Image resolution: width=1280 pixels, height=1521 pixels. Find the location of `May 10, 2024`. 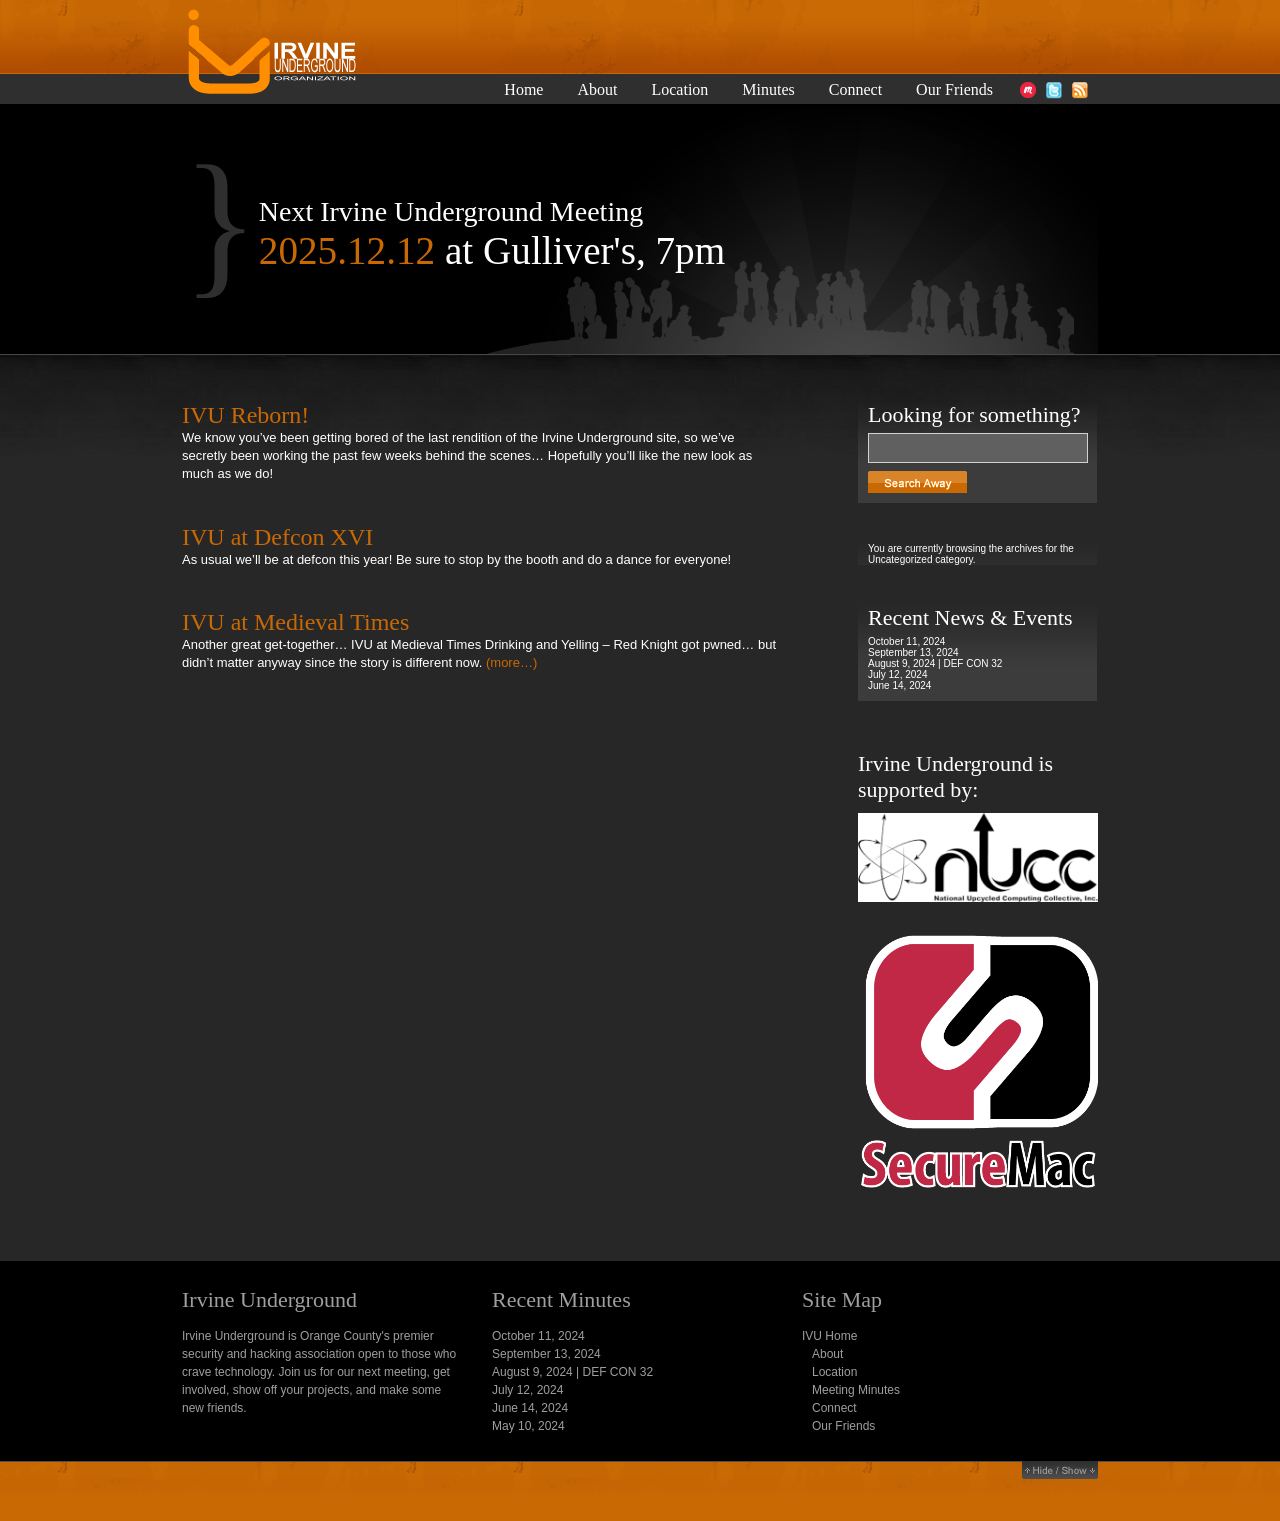

May 10, 2024 is located at coordinates (528, 1426).